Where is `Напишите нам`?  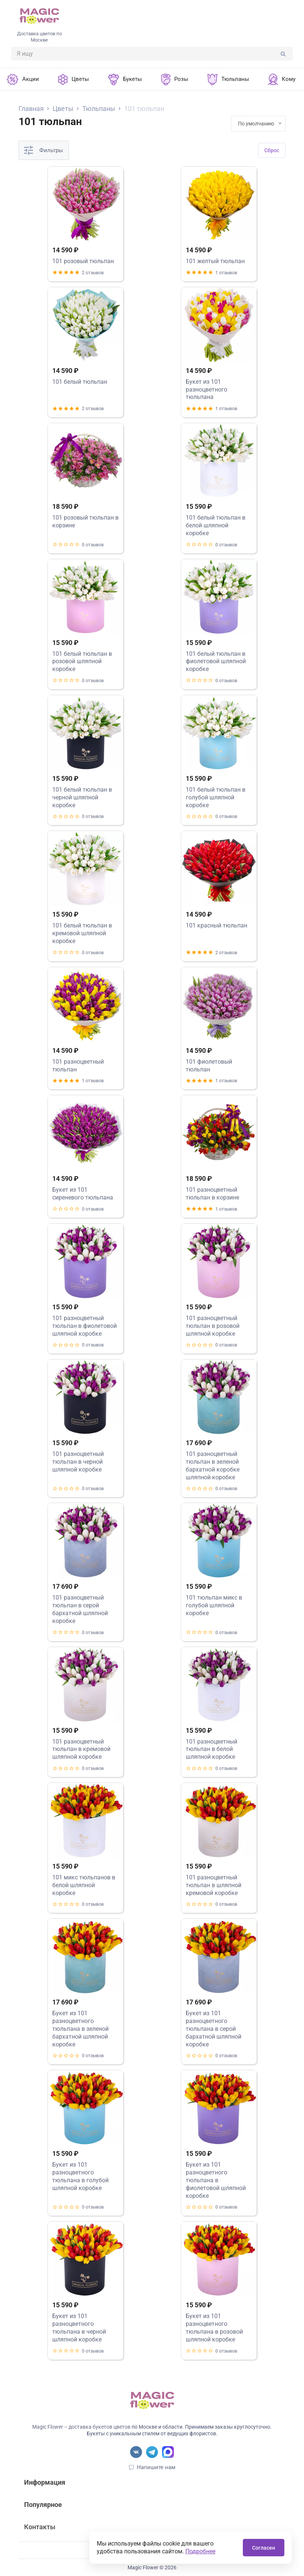
Напишите нам is located at coordinates (156, 2467).